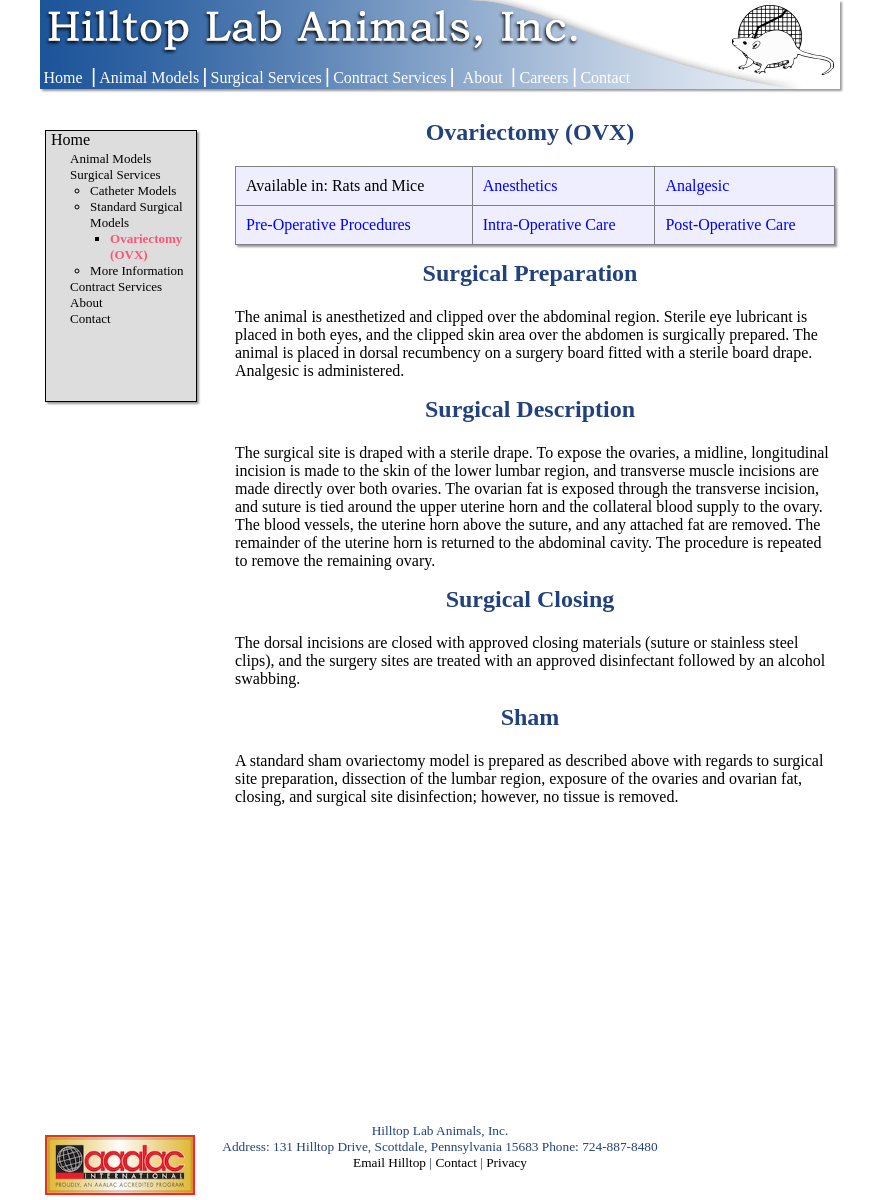 This screenshot has width=880, height=1200. Describe the element at coordinates (520, 185) in the screenshot. I see `Anesthetics` at that location.